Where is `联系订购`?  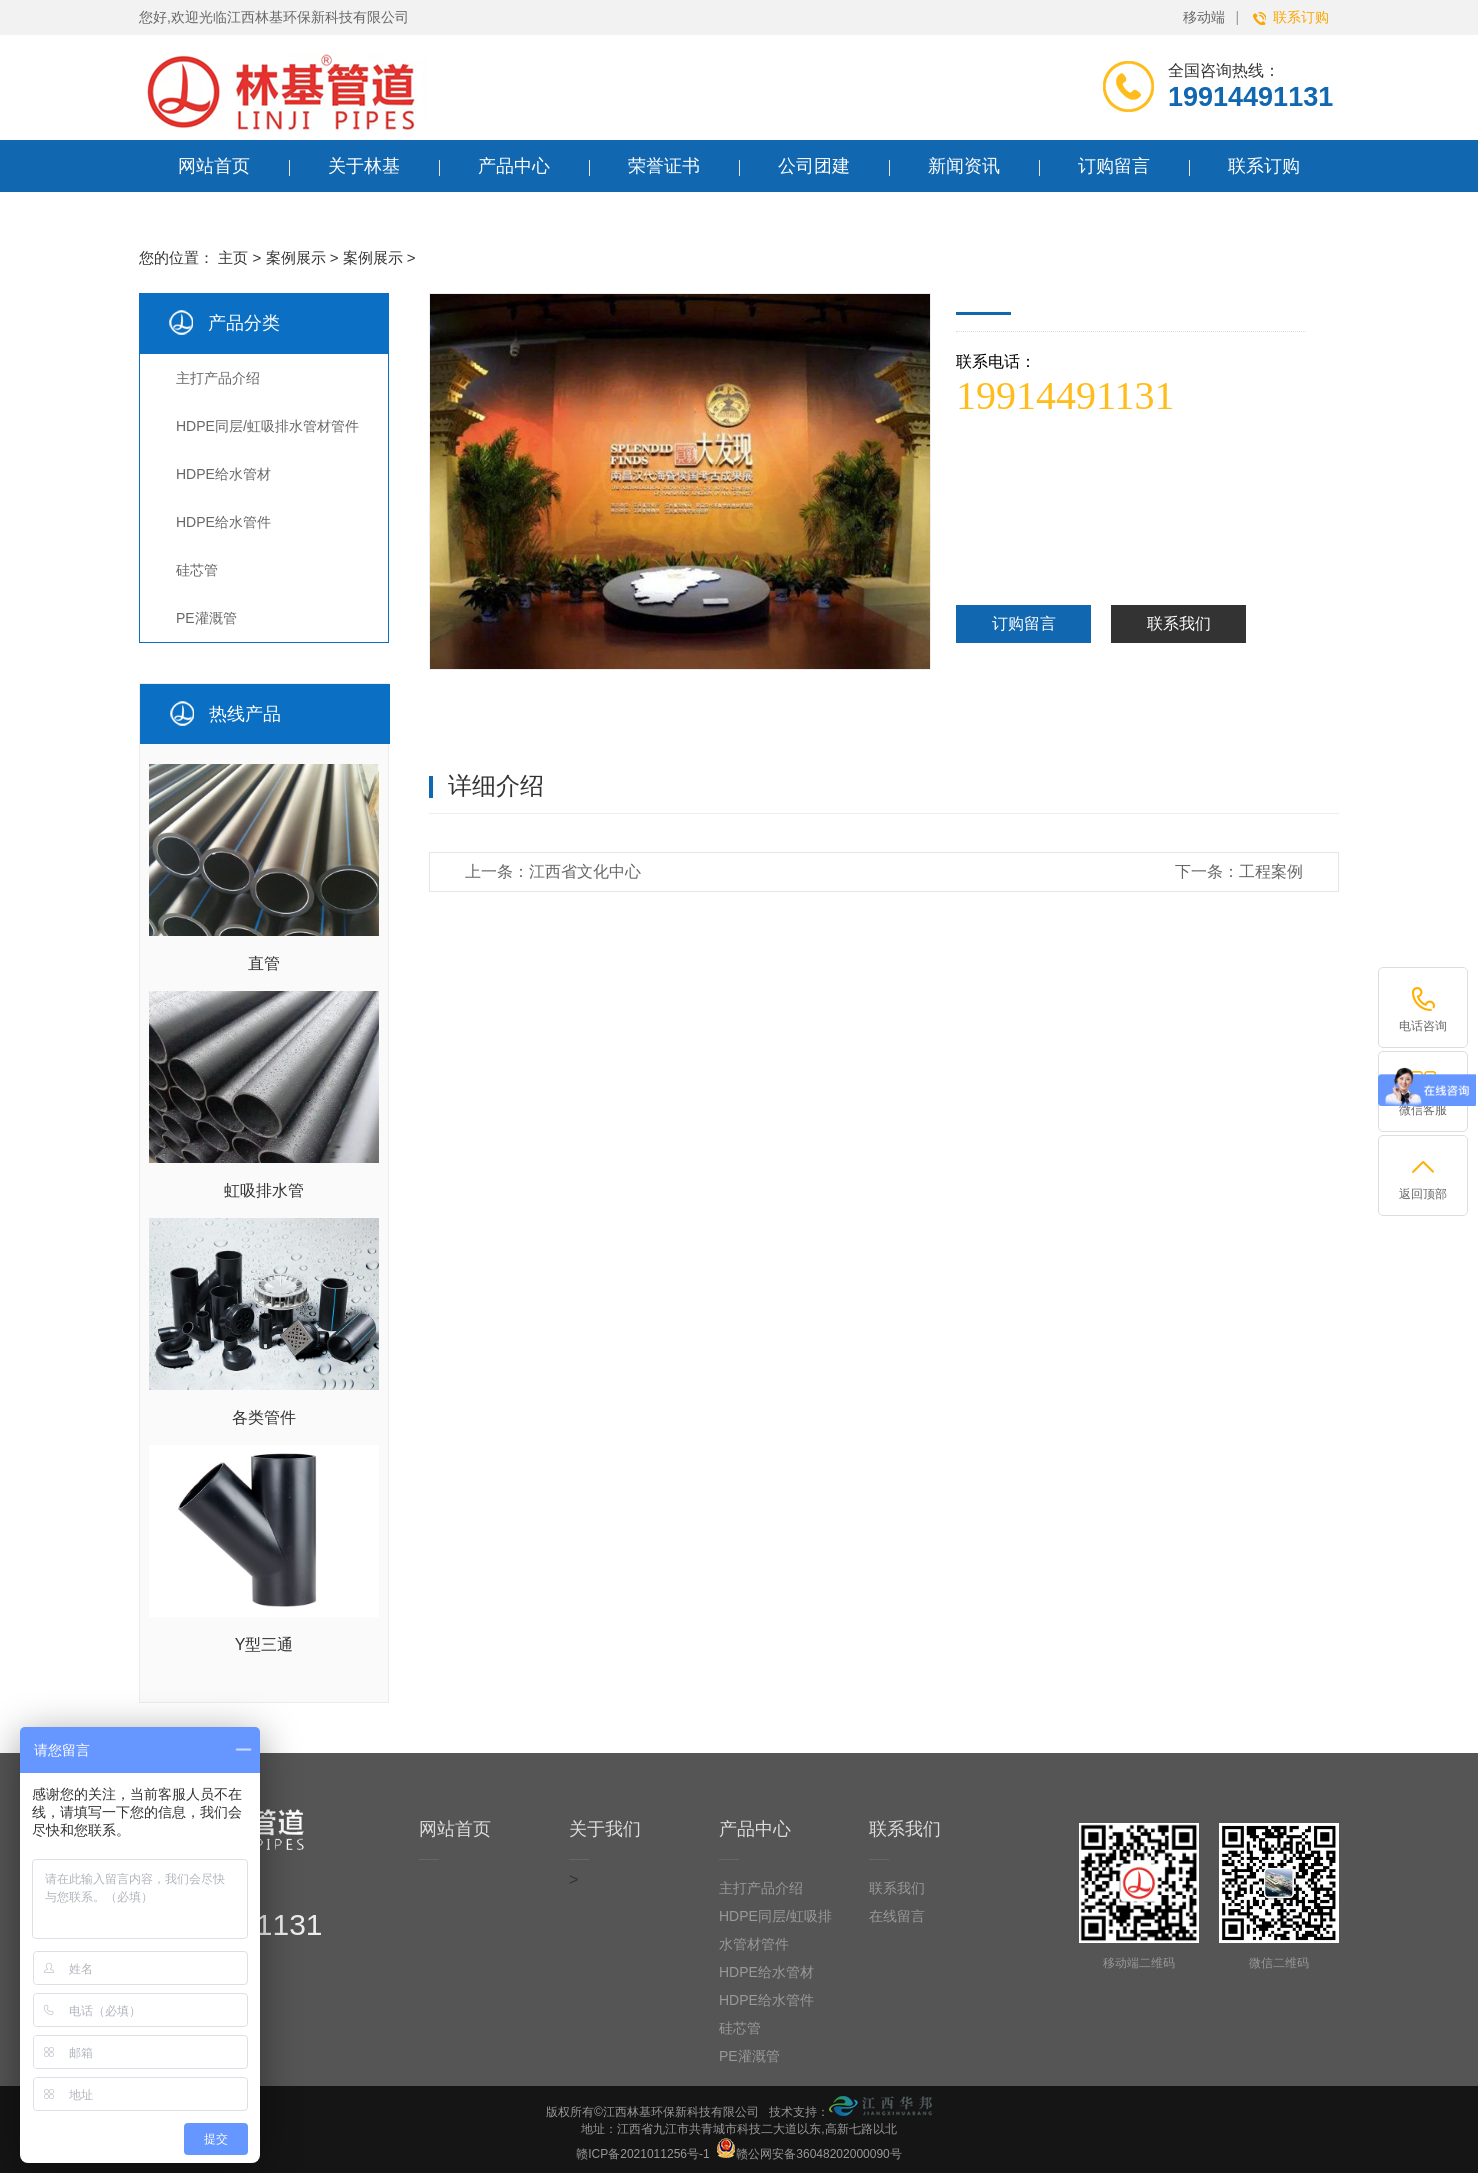 联系订购 is located at coordinates (1291, 17).